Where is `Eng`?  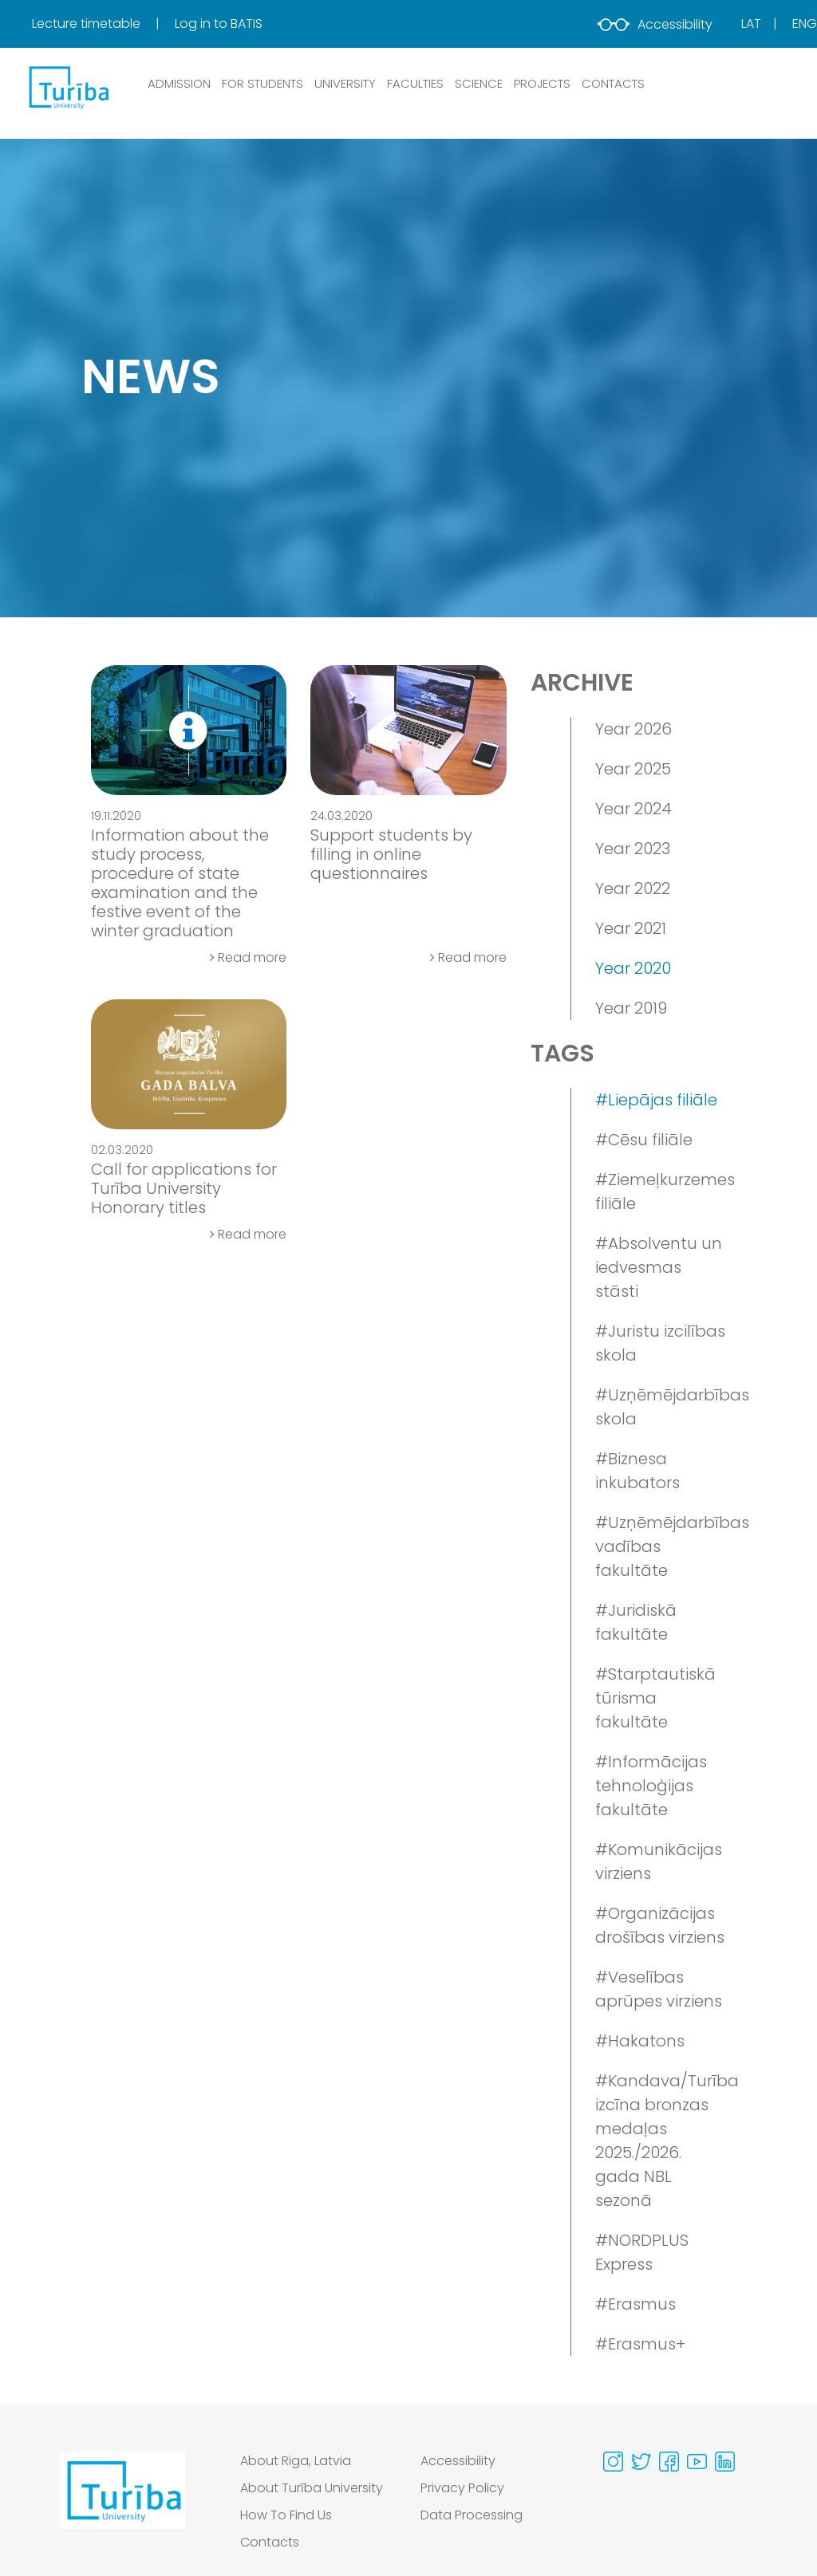
Eng is located at coordinates (804, 23).